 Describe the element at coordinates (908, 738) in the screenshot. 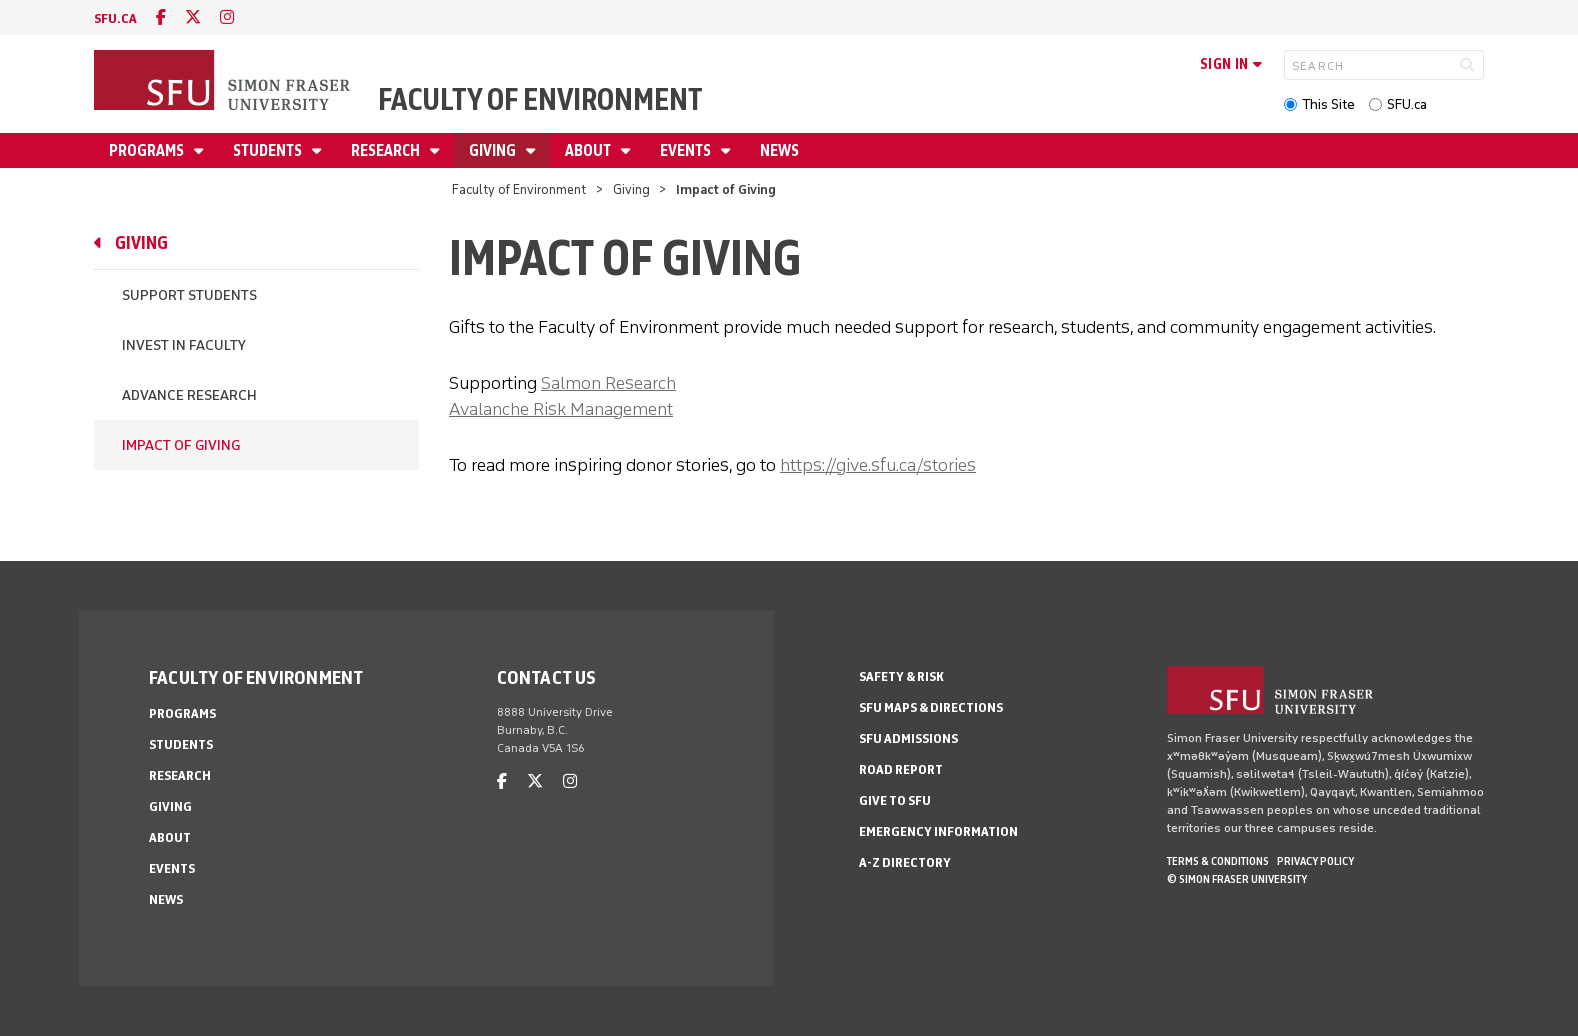

I see `SFU Admissions` at that location.